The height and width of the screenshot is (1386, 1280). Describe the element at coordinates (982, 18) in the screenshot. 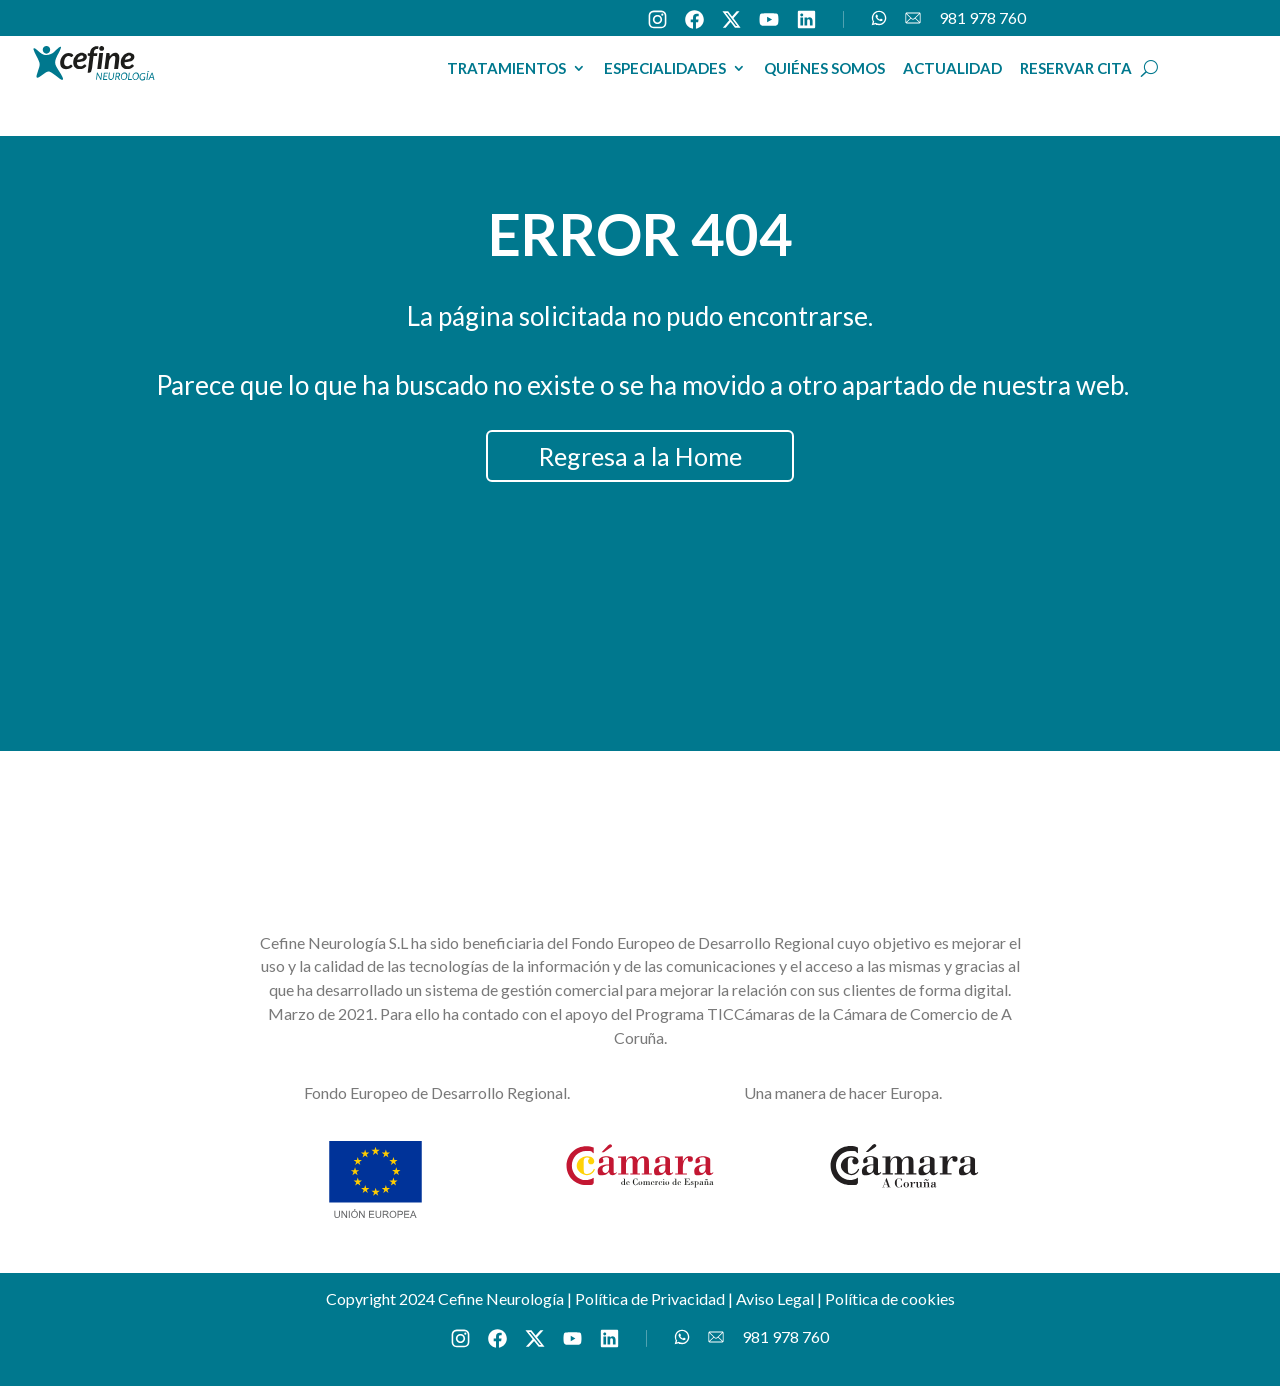

I see `981 978 760` at that location.